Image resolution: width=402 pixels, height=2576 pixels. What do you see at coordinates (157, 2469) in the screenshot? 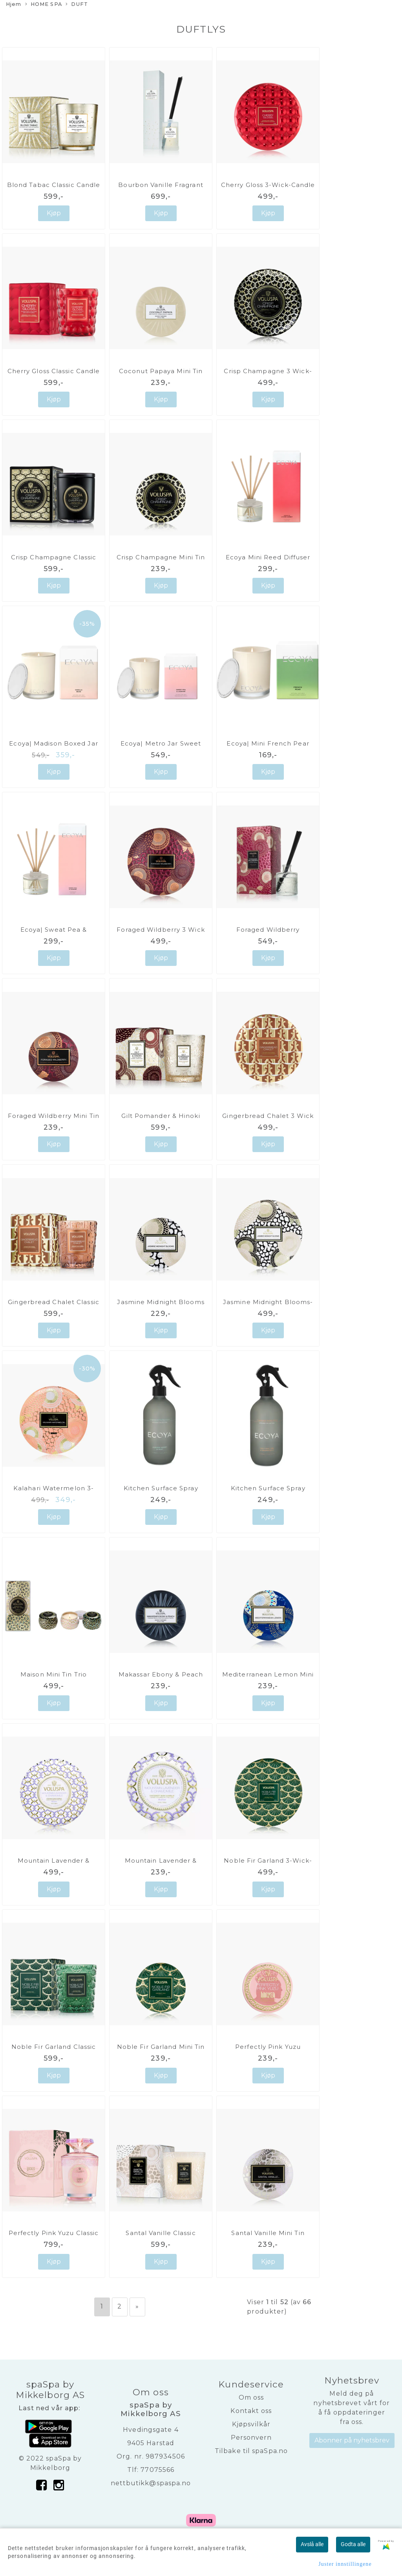
I see `77075566` at bounding box center [157, 2469].